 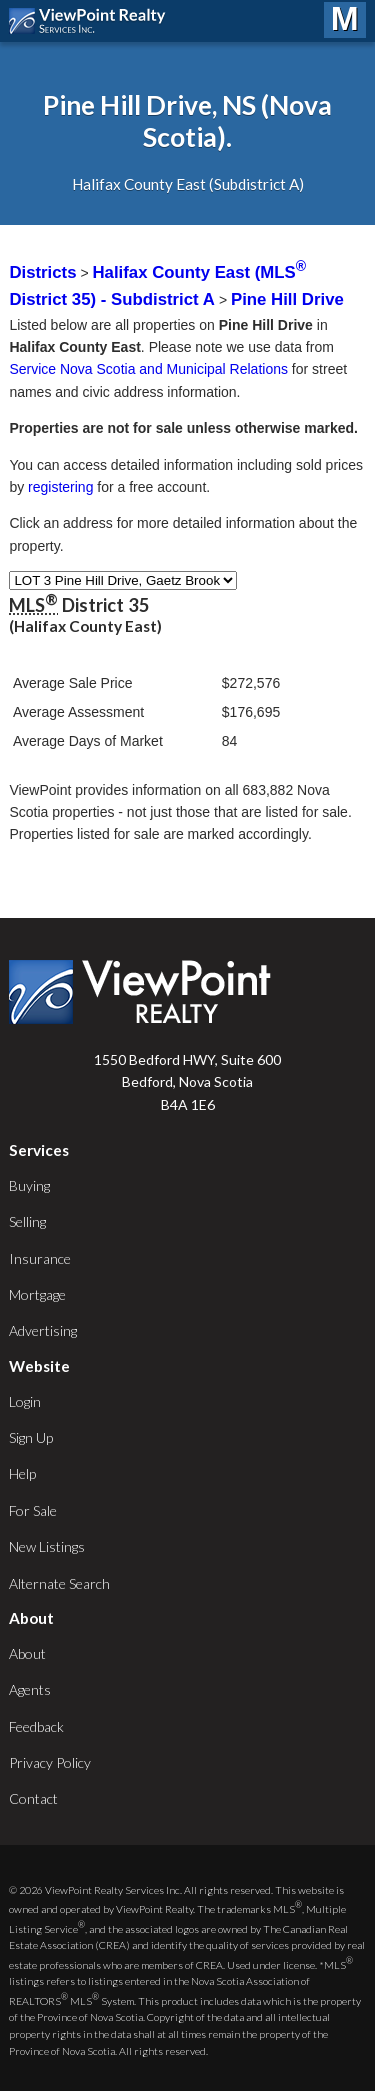 What do you see at coordinates (59, 1583) in the screenshot?
I see `Alternate Search` at bounding box center [59, 1583].